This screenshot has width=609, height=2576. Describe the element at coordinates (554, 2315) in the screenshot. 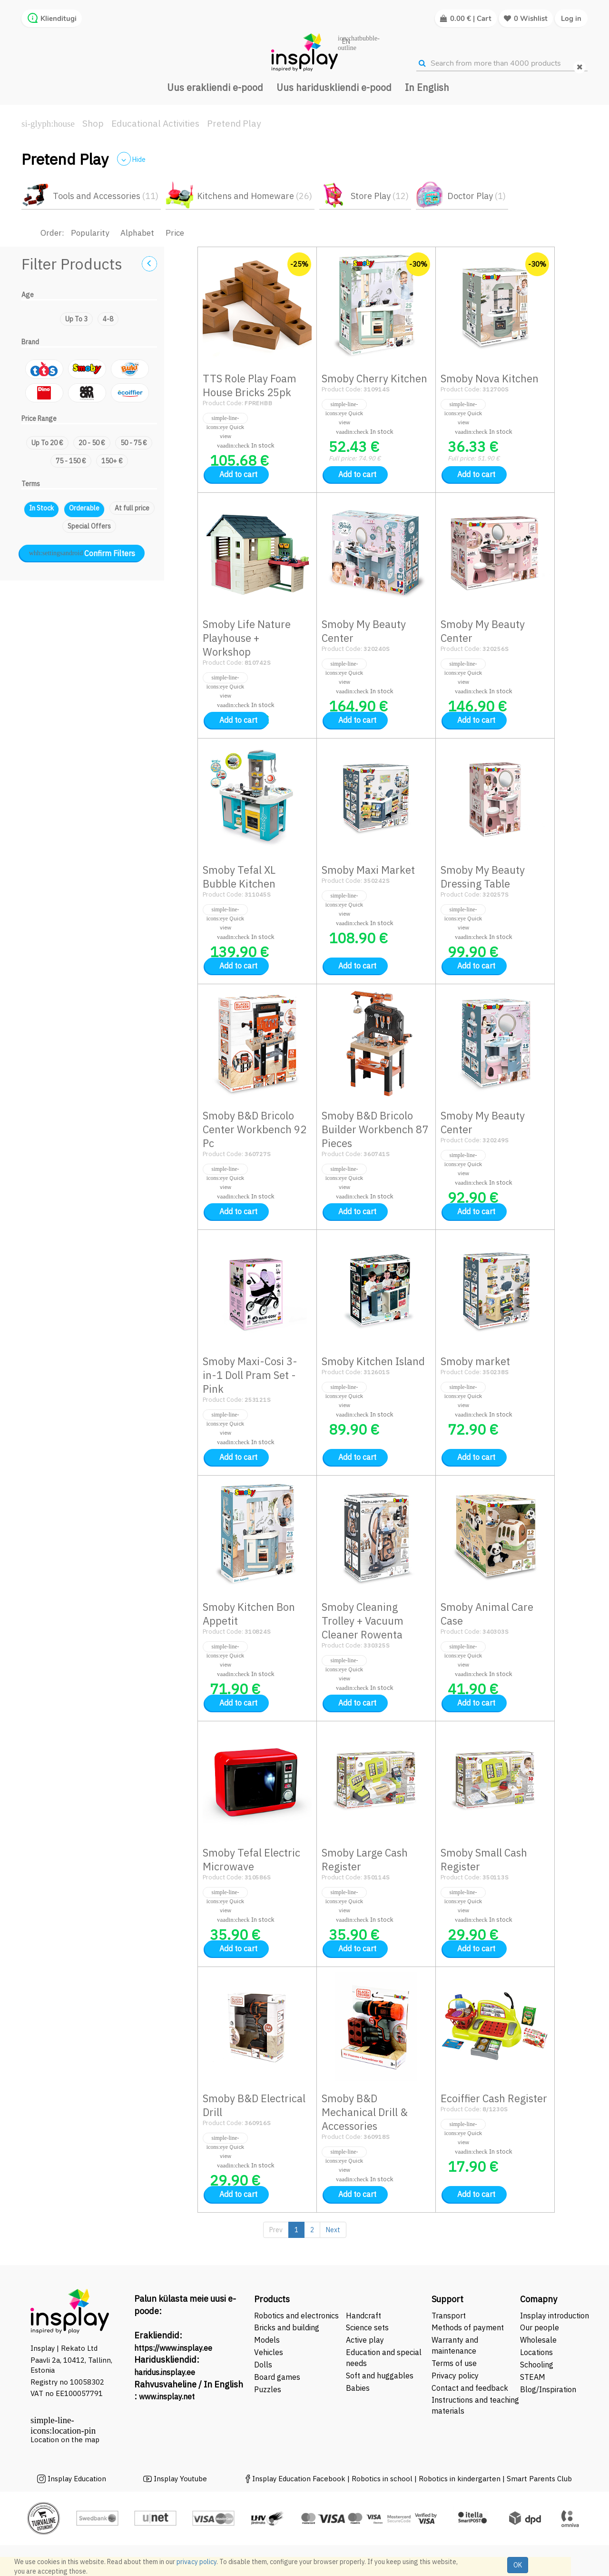

I see `Insplay introduction` at that location.